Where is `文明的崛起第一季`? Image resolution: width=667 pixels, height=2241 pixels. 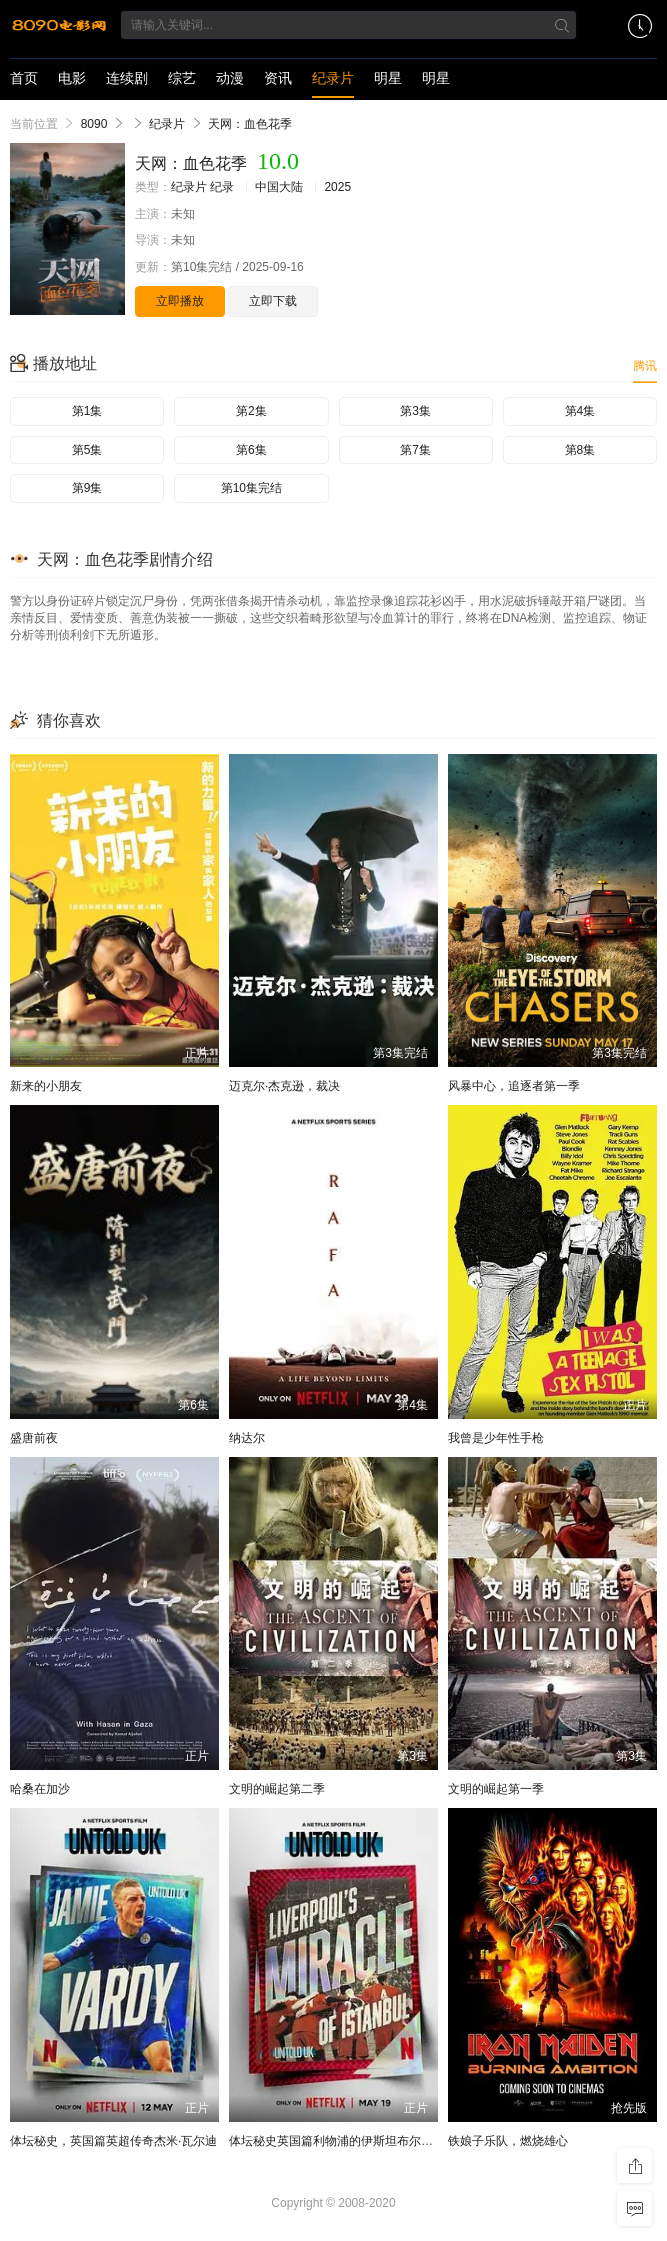 文明的崛起第一季 is located at coordinates (496, 1789).